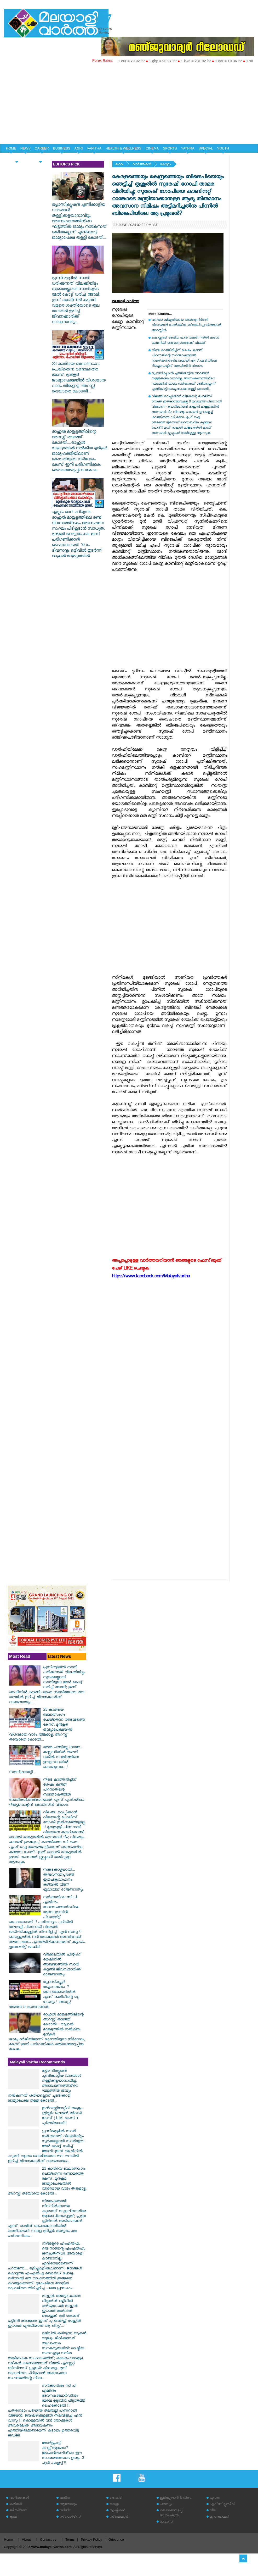 This screenshot has width=258, height=2576. I want to click on Terms, so click(69, 2539).